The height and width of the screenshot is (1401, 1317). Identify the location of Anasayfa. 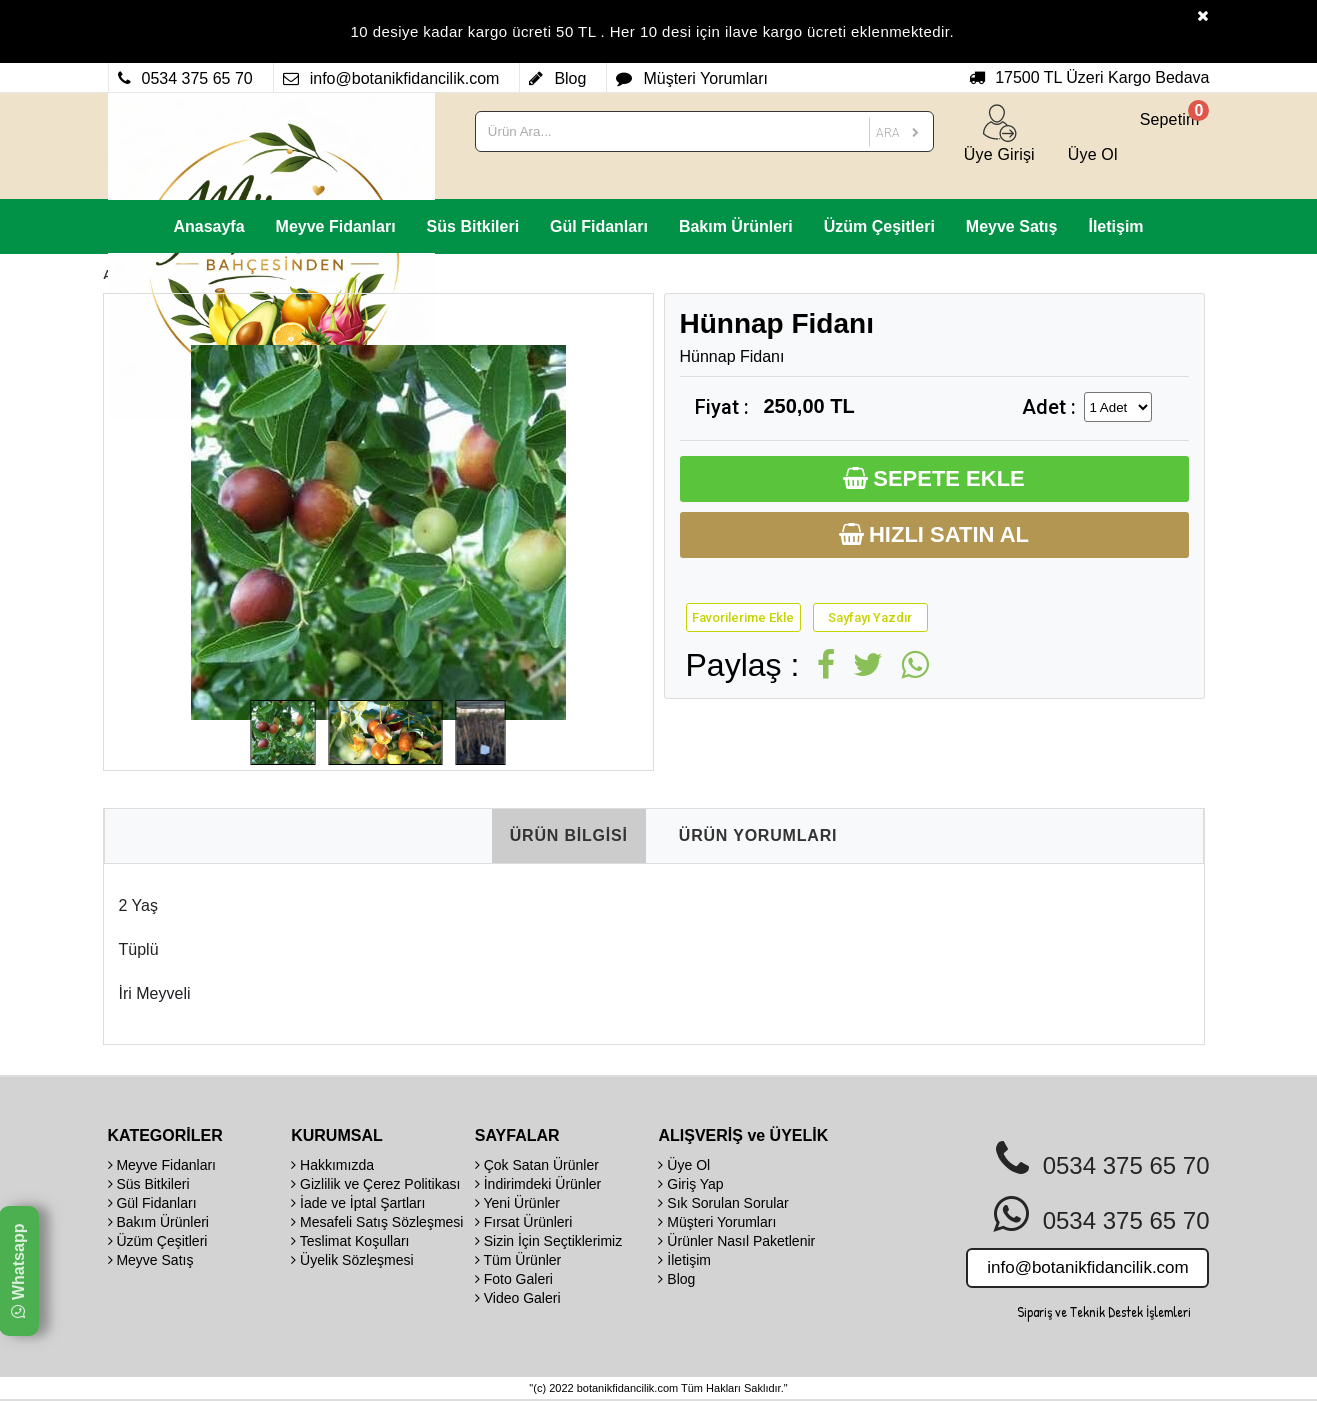
(208, 226).